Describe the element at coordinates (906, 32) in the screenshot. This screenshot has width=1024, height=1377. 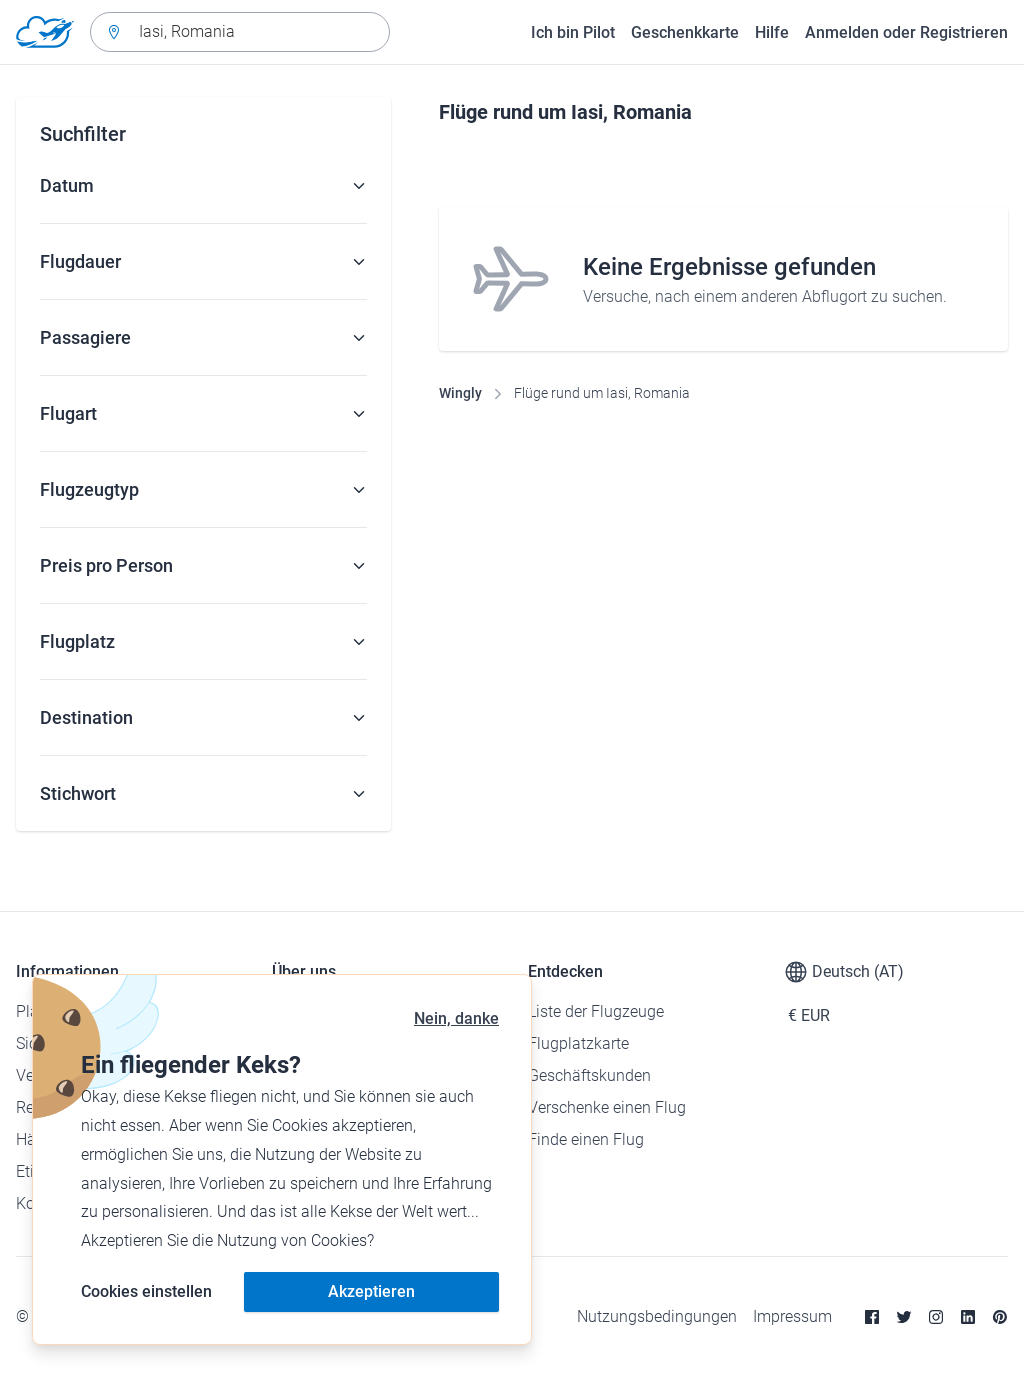
I see `Anmelden oder Registrieren` at that location.